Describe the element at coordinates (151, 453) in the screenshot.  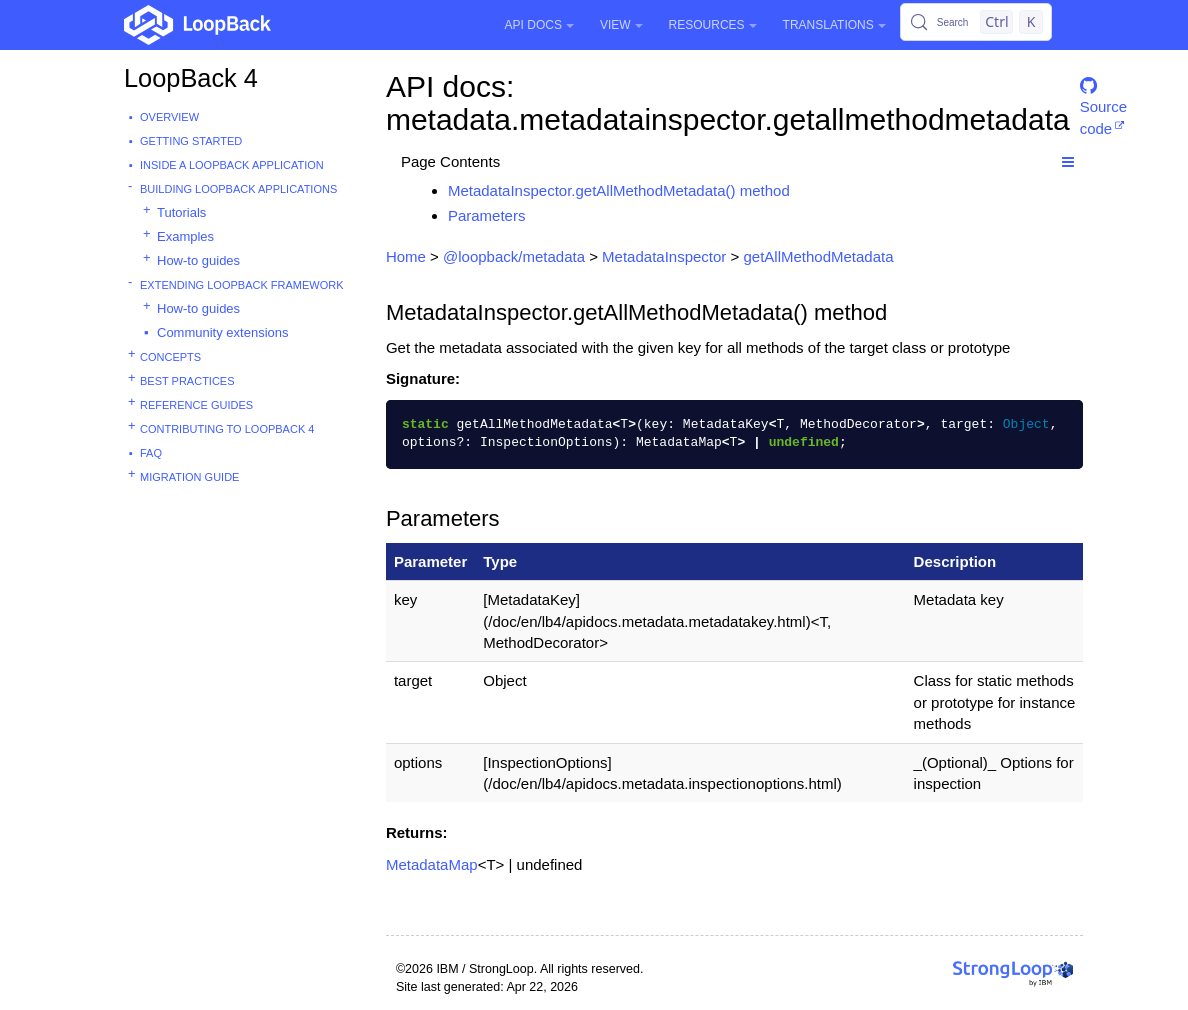
I see `FAQ` at that location.